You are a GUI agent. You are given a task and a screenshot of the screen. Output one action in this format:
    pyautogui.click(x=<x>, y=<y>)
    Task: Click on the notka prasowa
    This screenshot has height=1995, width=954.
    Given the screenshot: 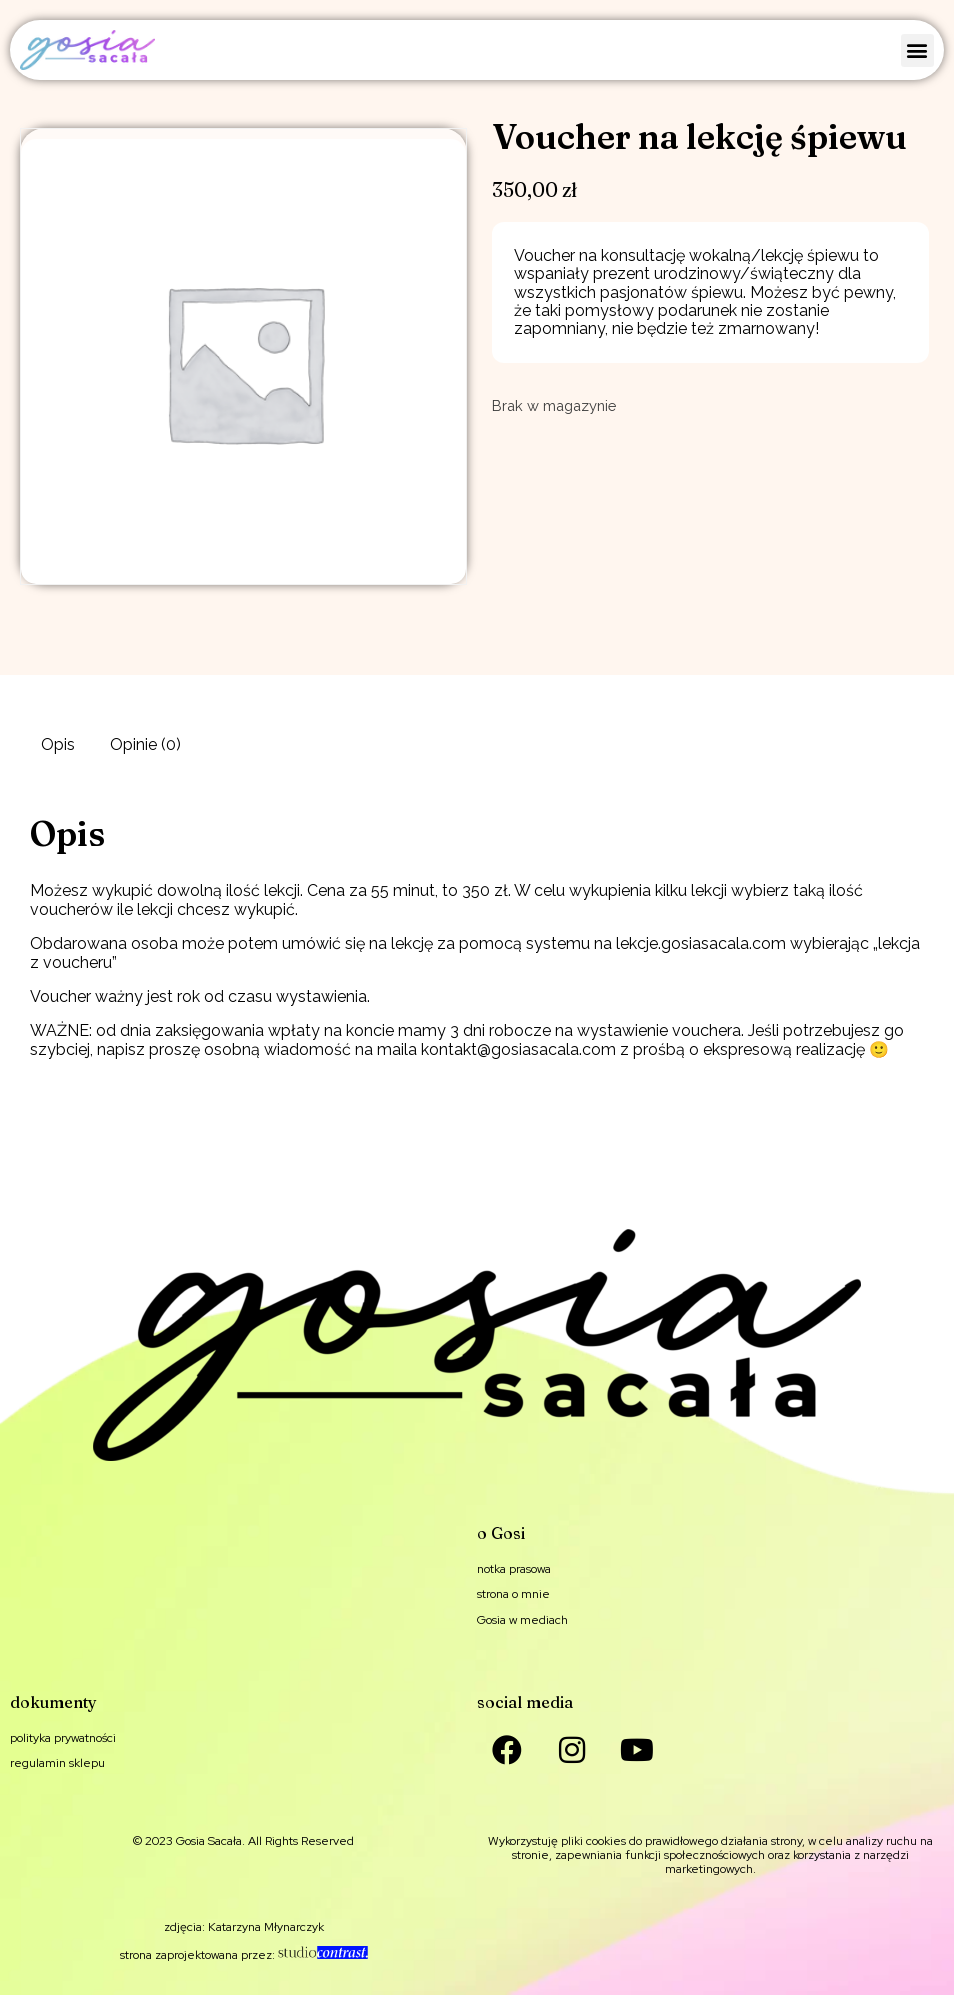 What is the action you would take?
    pyautogui.click(x=514, y=1569)
    